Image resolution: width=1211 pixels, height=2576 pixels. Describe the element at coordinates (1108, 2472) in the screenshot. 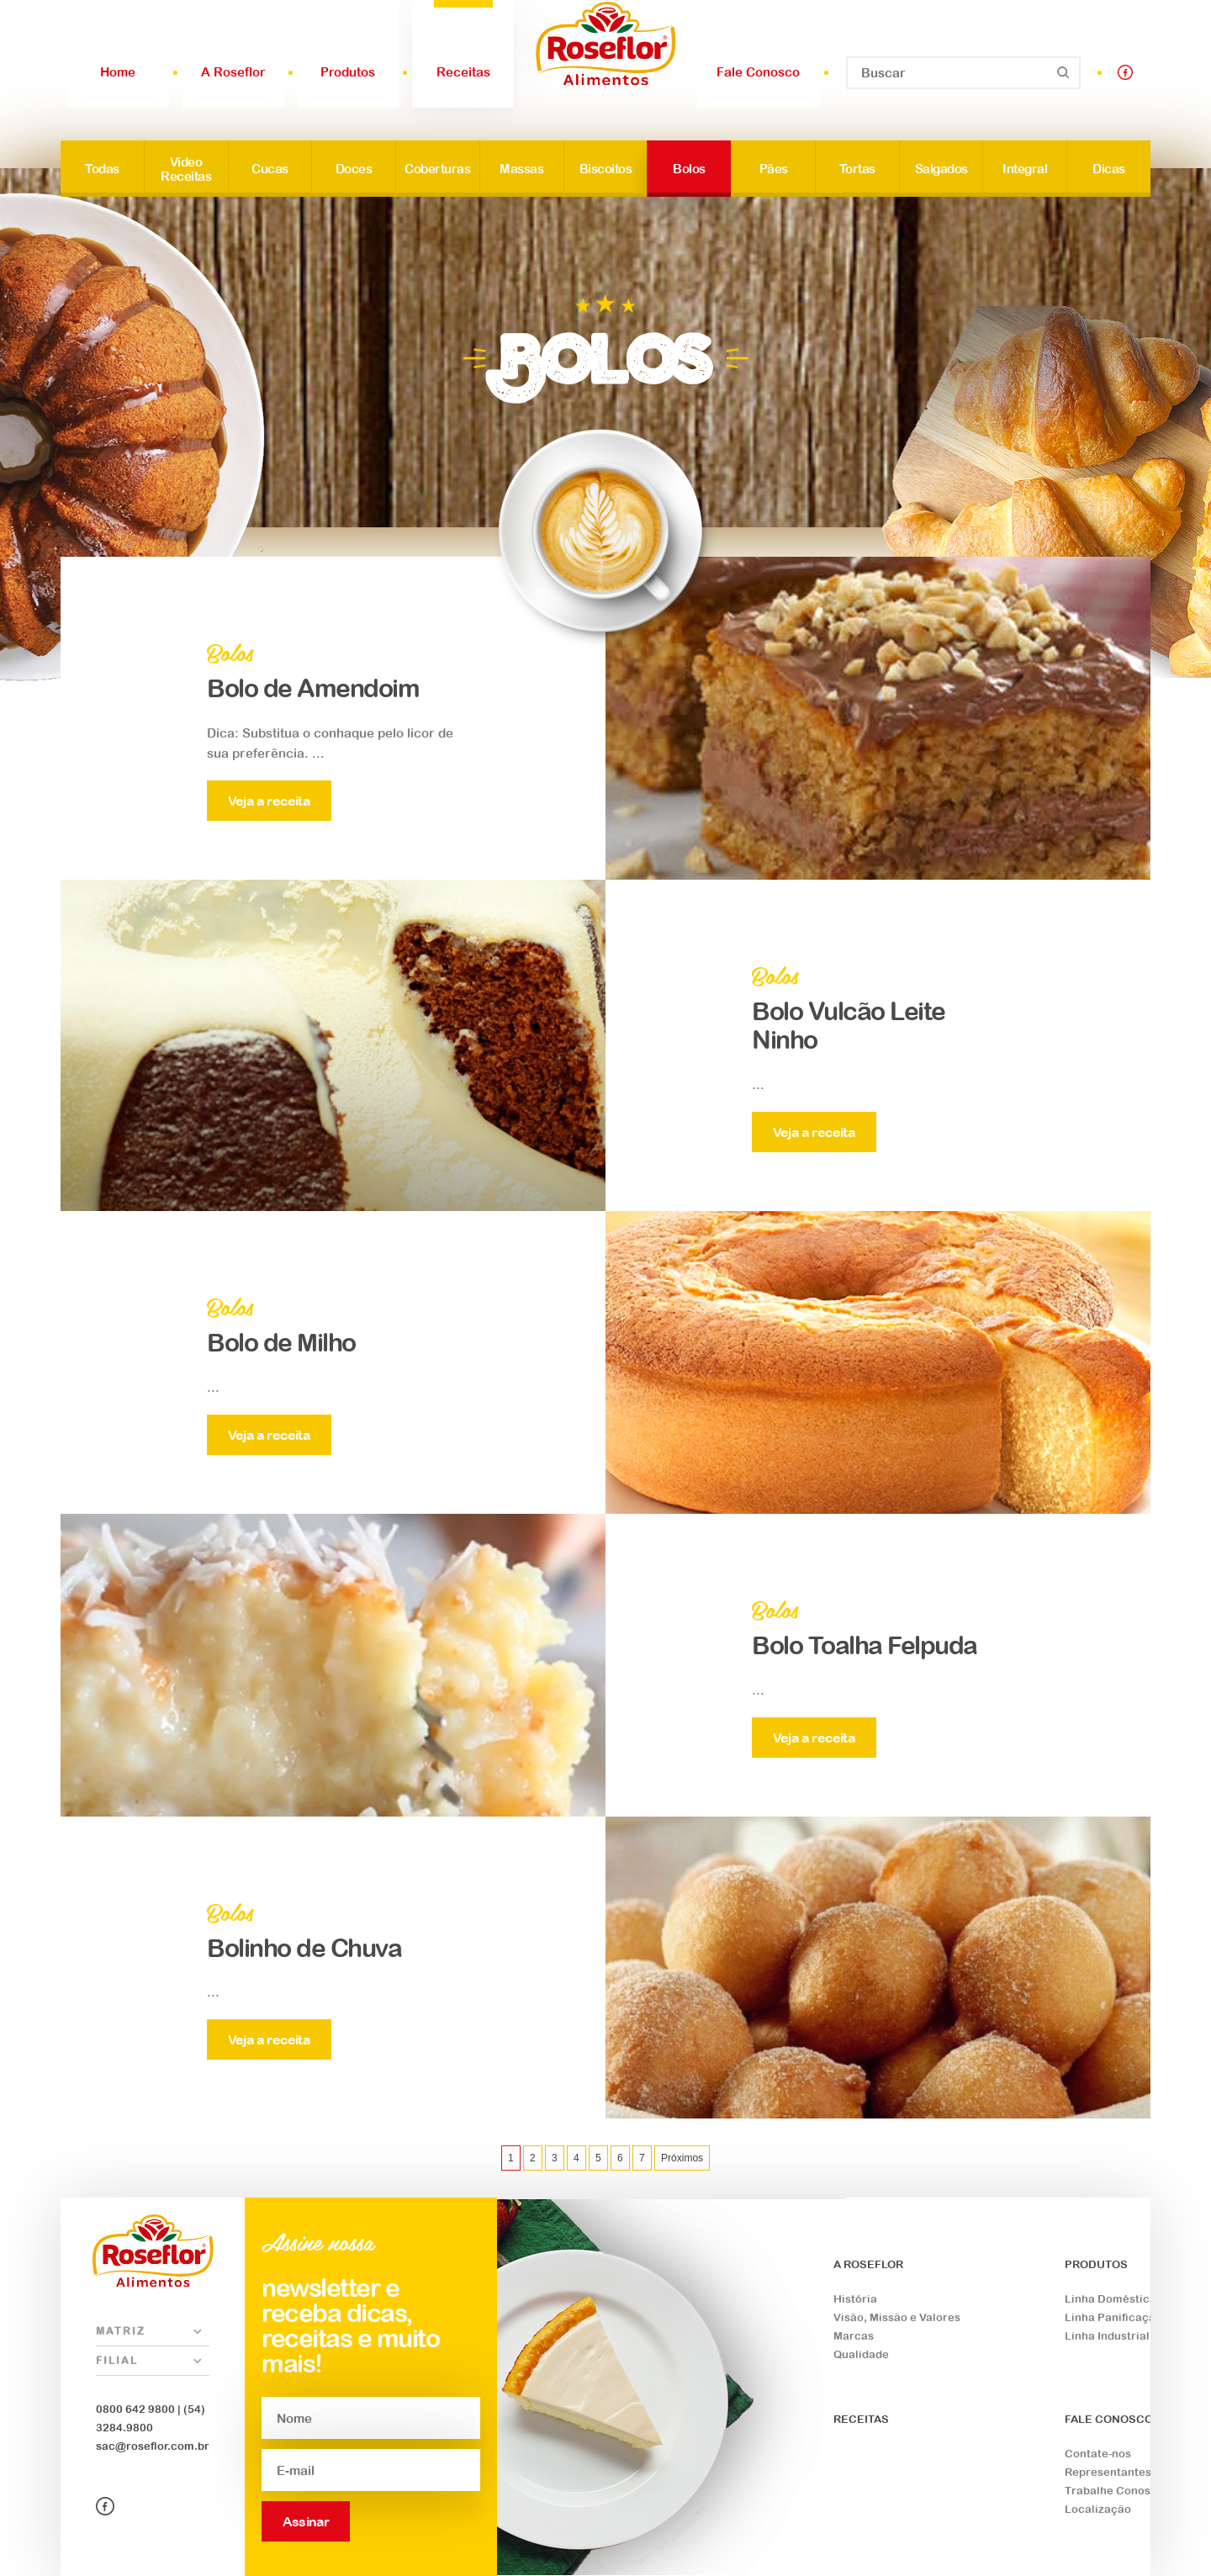

I see `Representantes` at that location.